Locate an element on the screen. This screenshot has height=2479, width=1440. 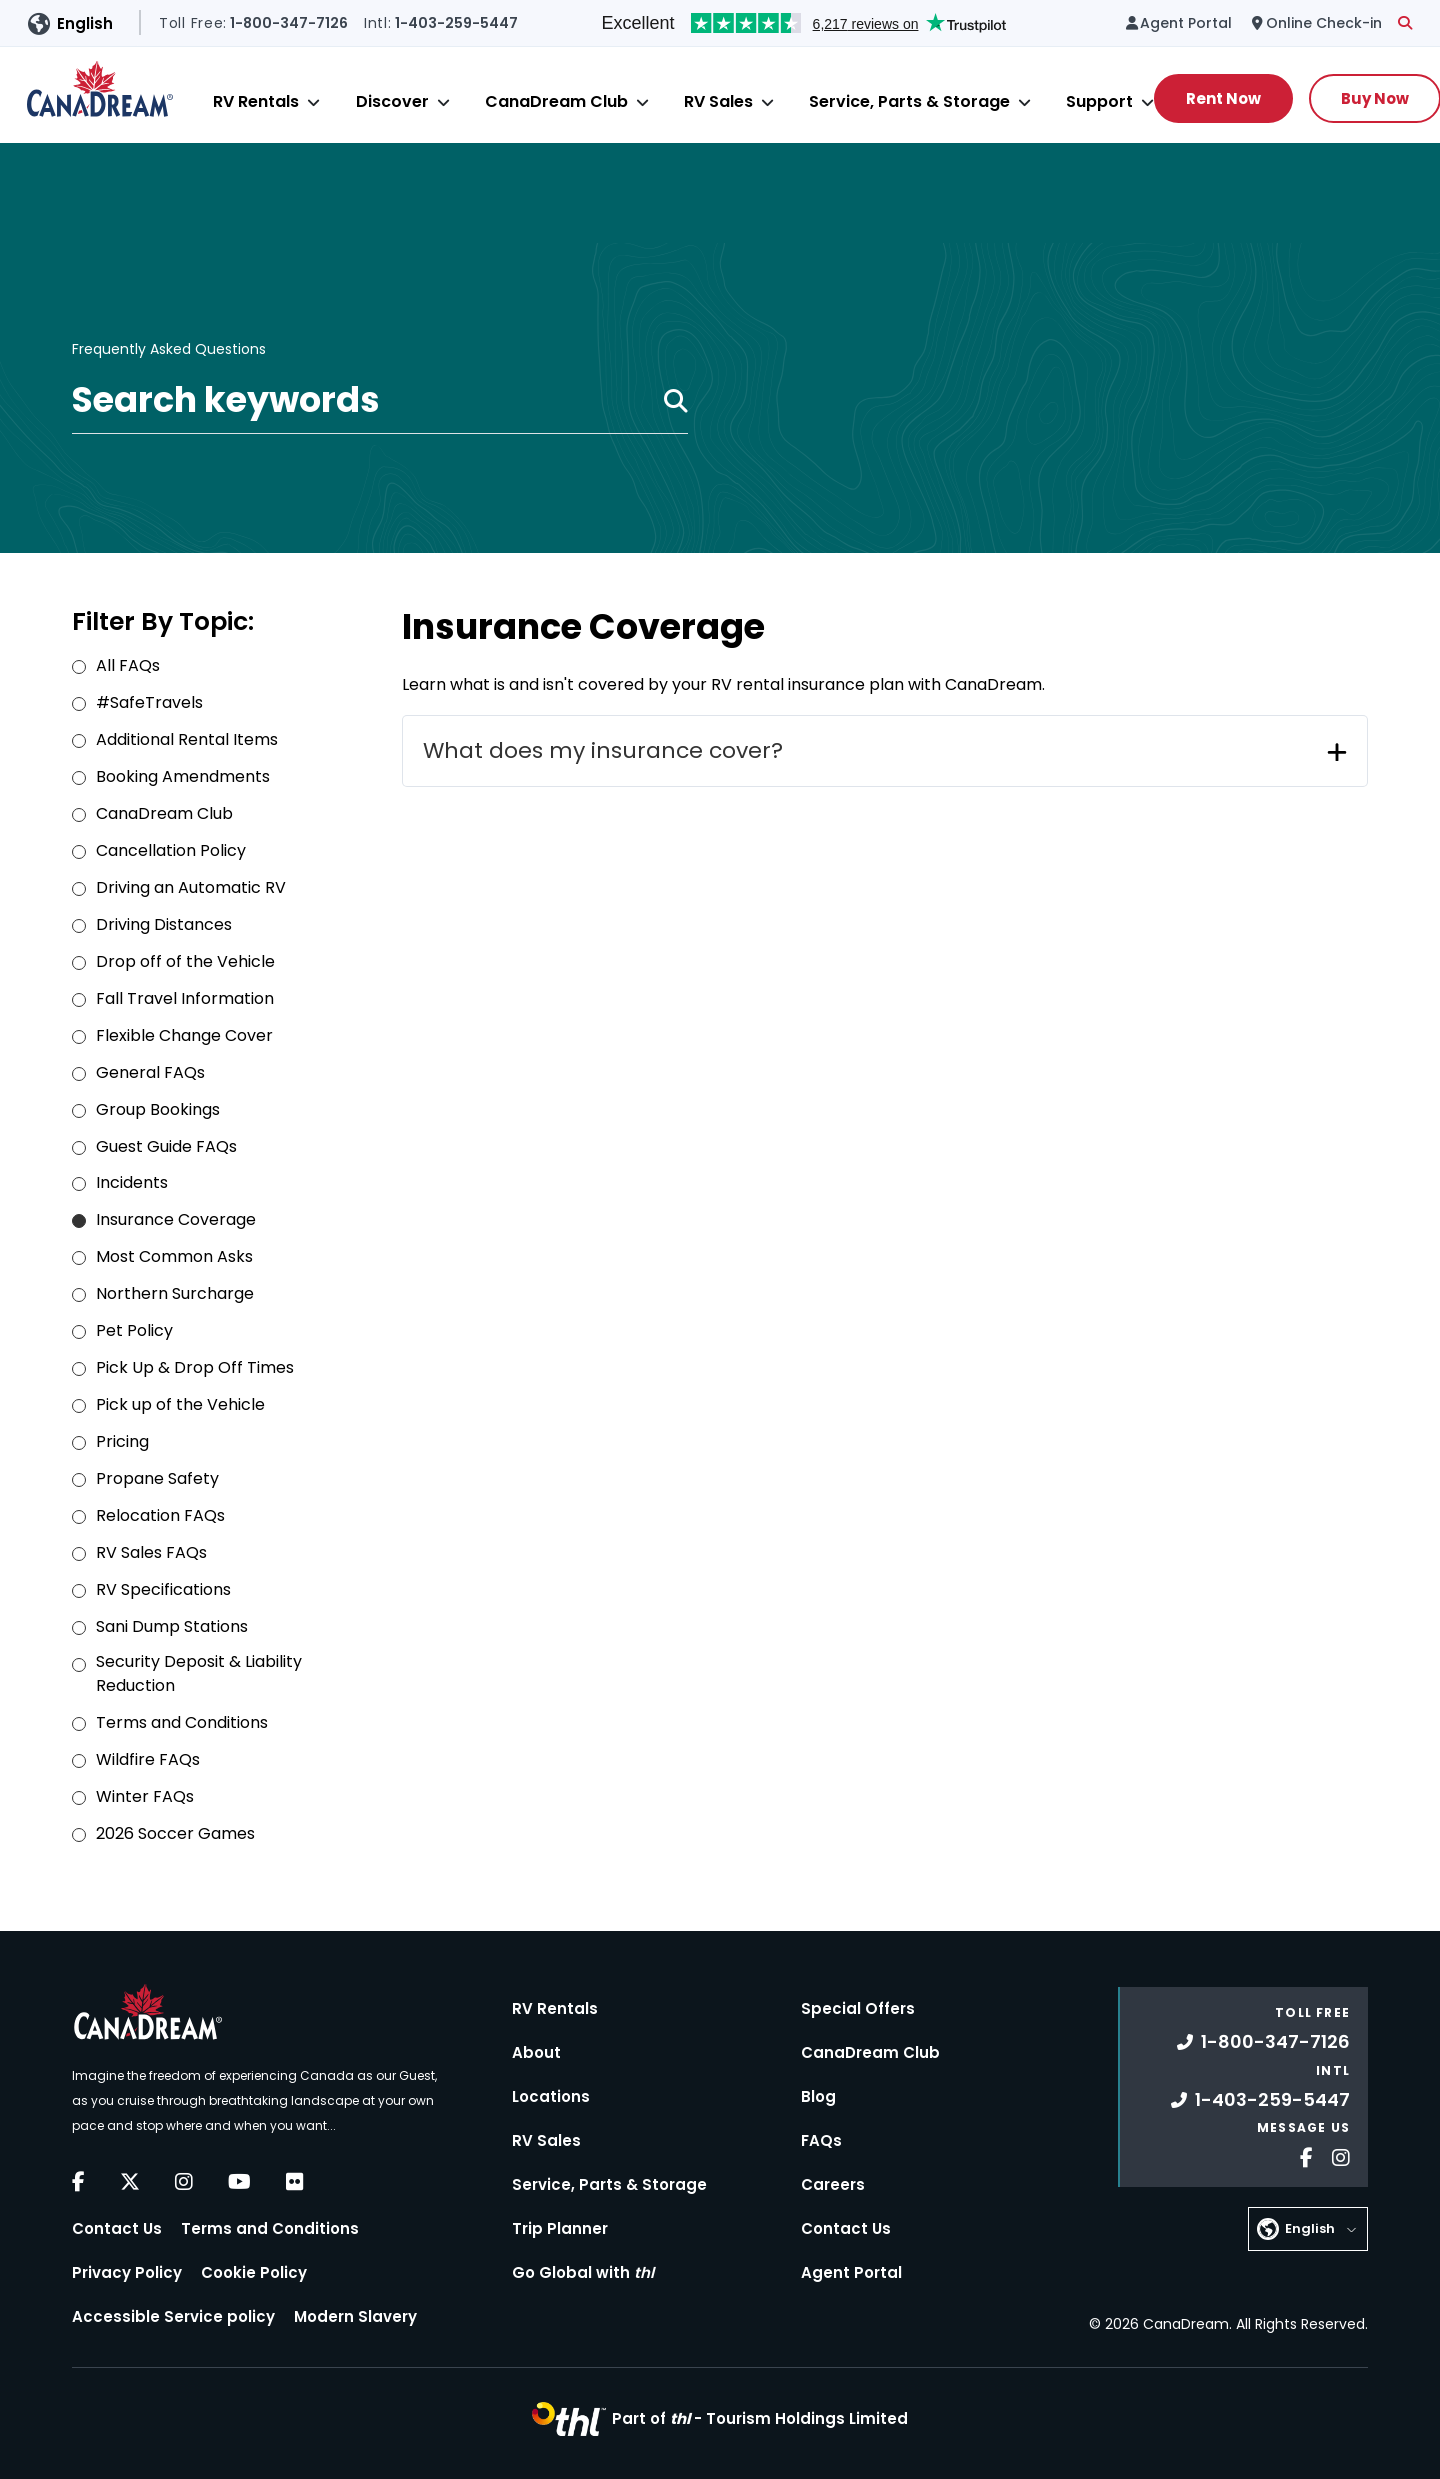
Go Global with is located at coordinates (583, 2272).